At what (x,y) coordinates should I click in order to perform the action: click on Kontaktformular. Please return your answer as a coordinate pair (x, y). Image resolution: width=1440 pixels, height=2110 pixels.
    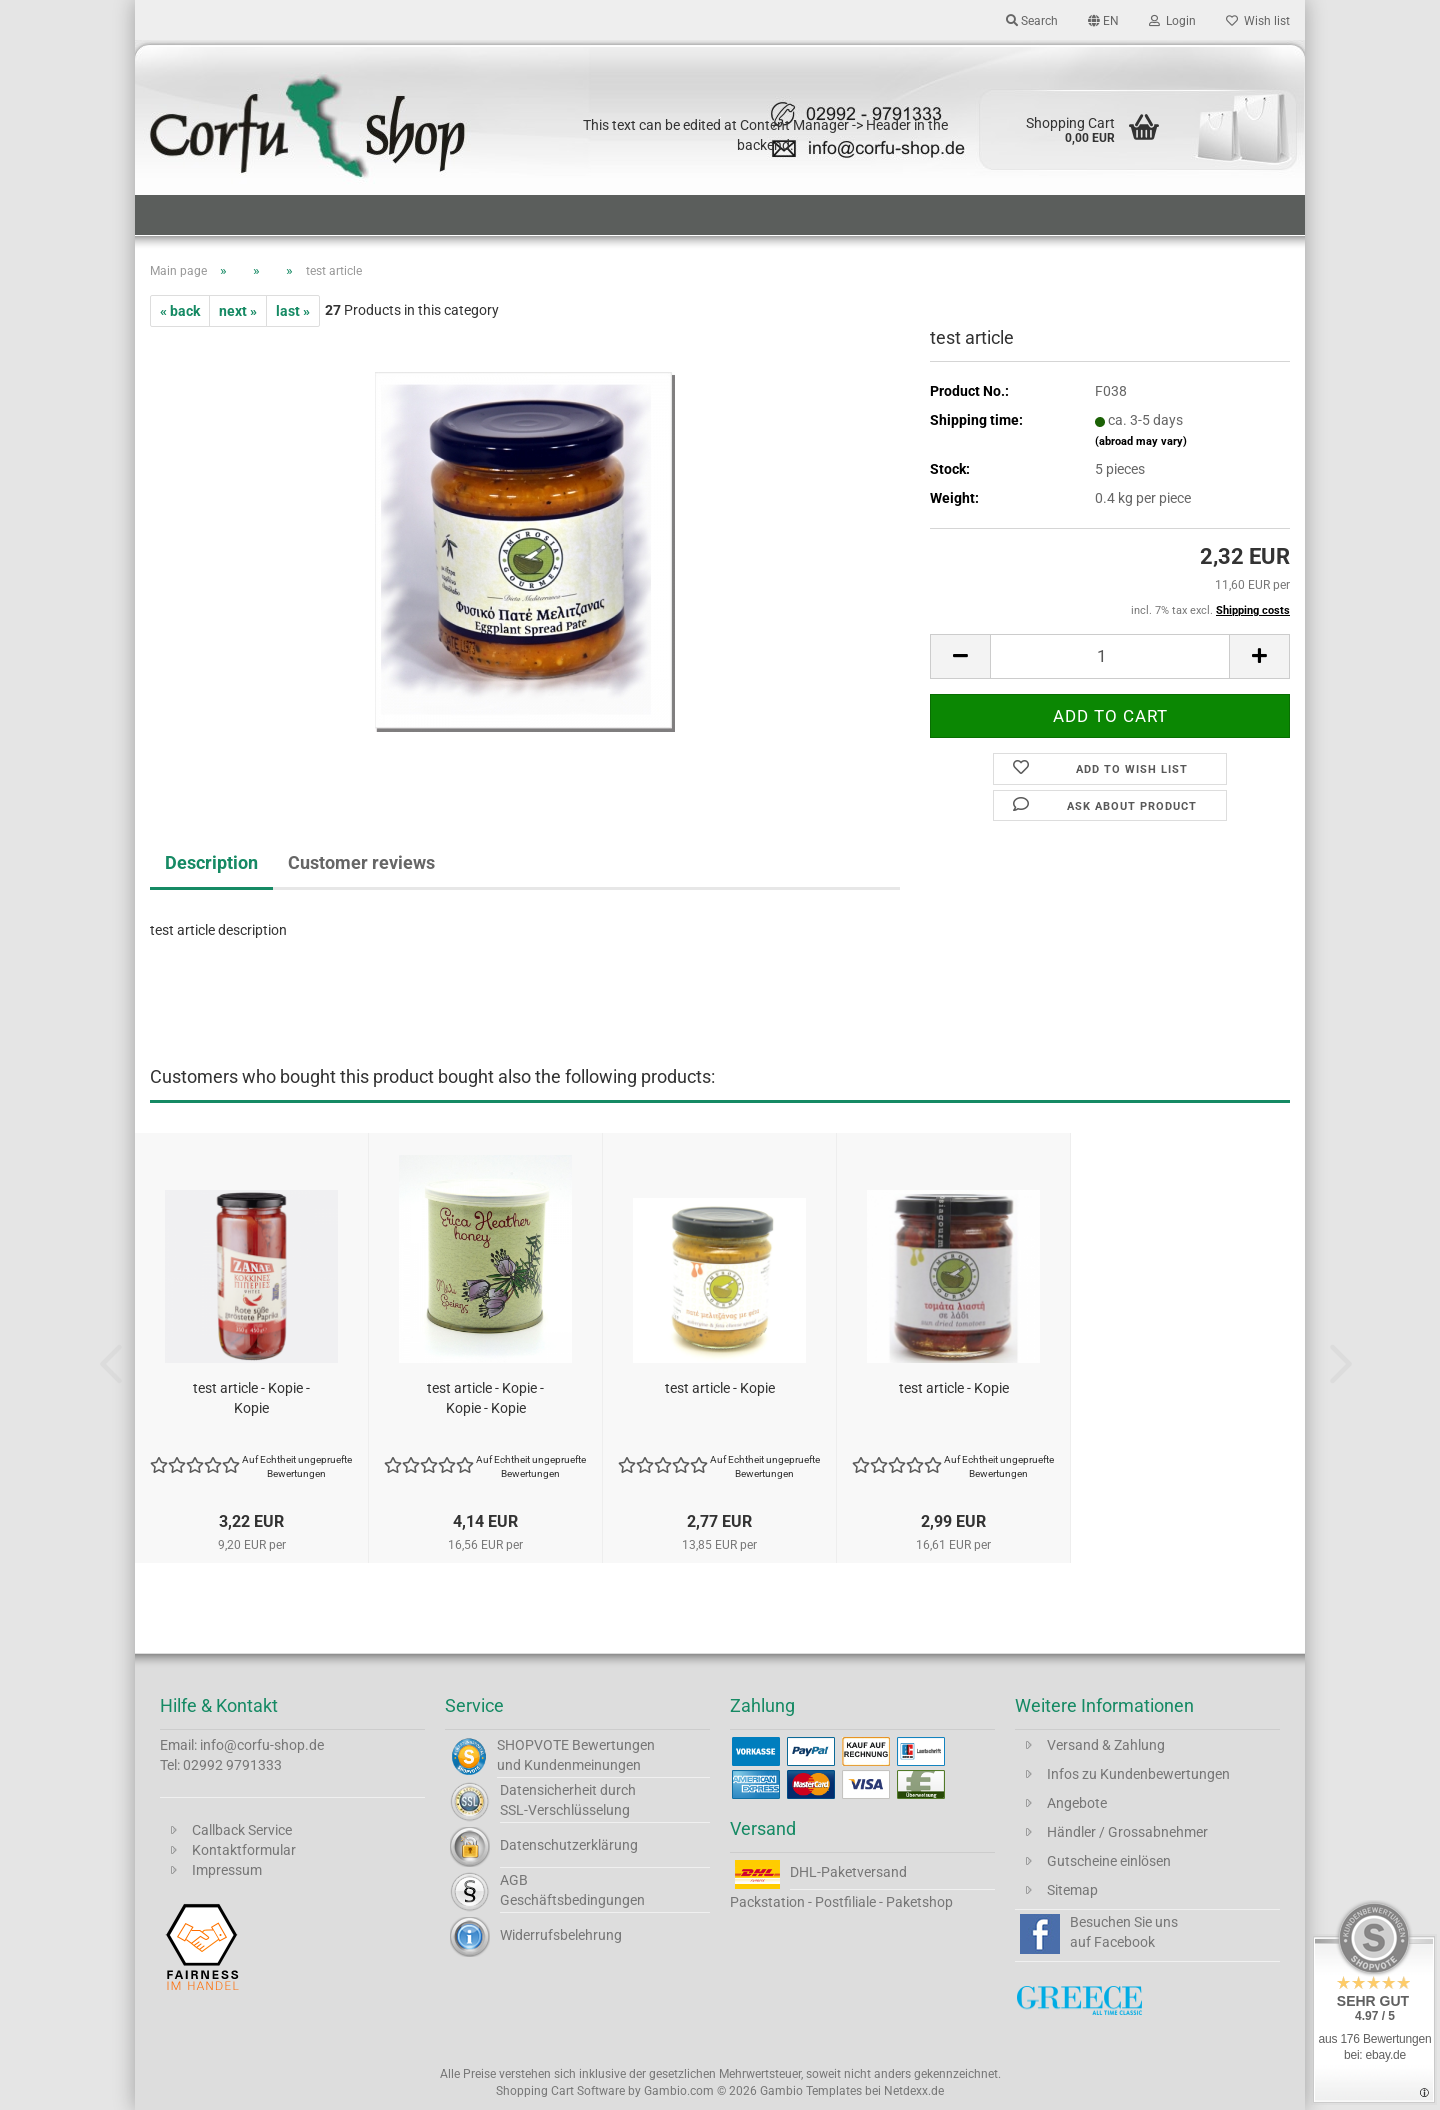
    Looking at the image, I should click on (244, 1850).